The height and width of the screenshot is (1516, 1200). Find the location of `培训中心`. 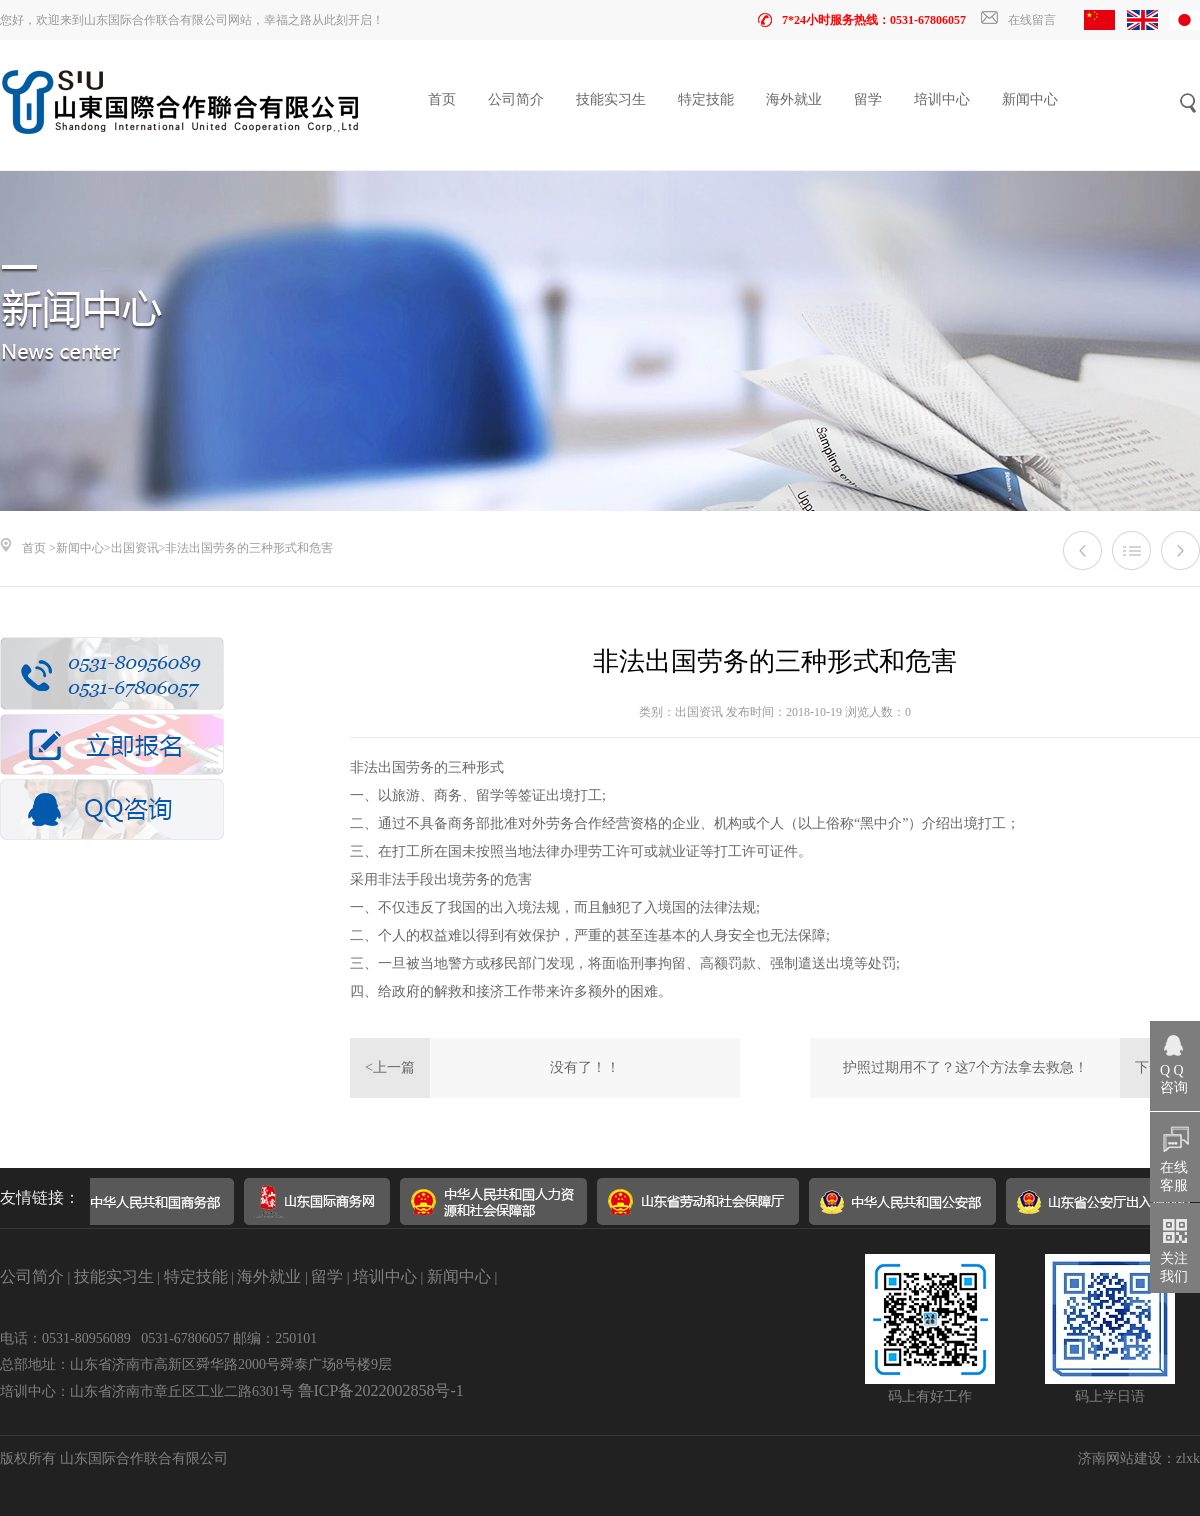

培训中心 is located at coordinates (942, 99).